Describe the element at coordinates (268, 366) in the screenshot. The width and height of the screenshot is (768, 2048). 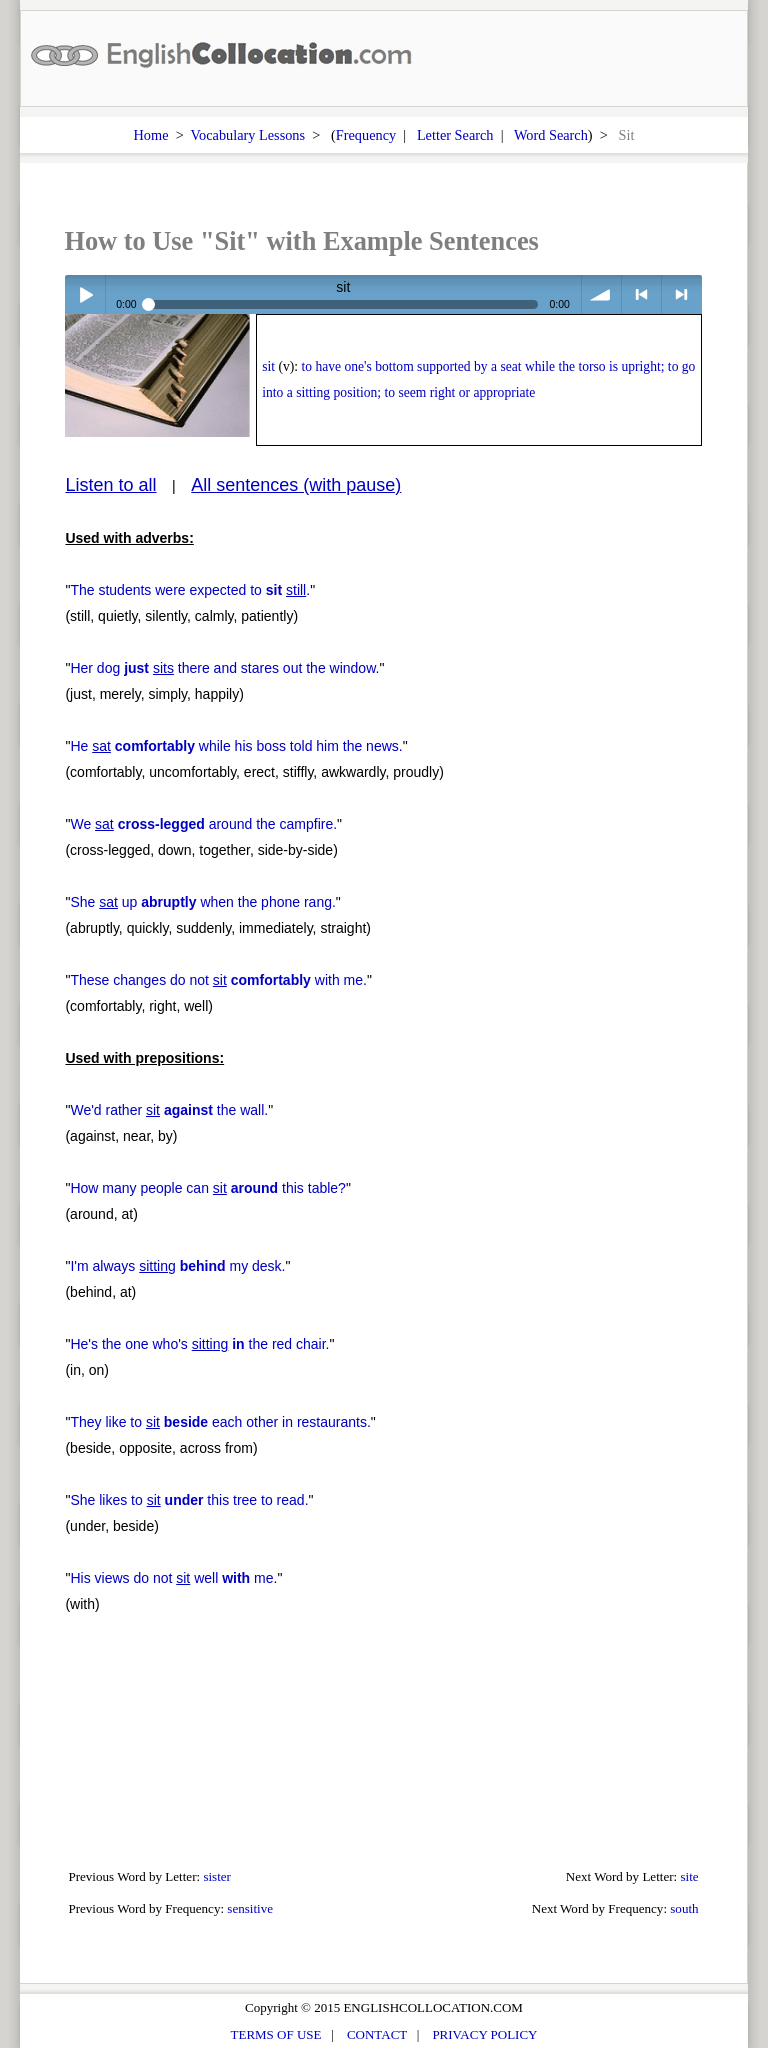
I see `sit` at that location.